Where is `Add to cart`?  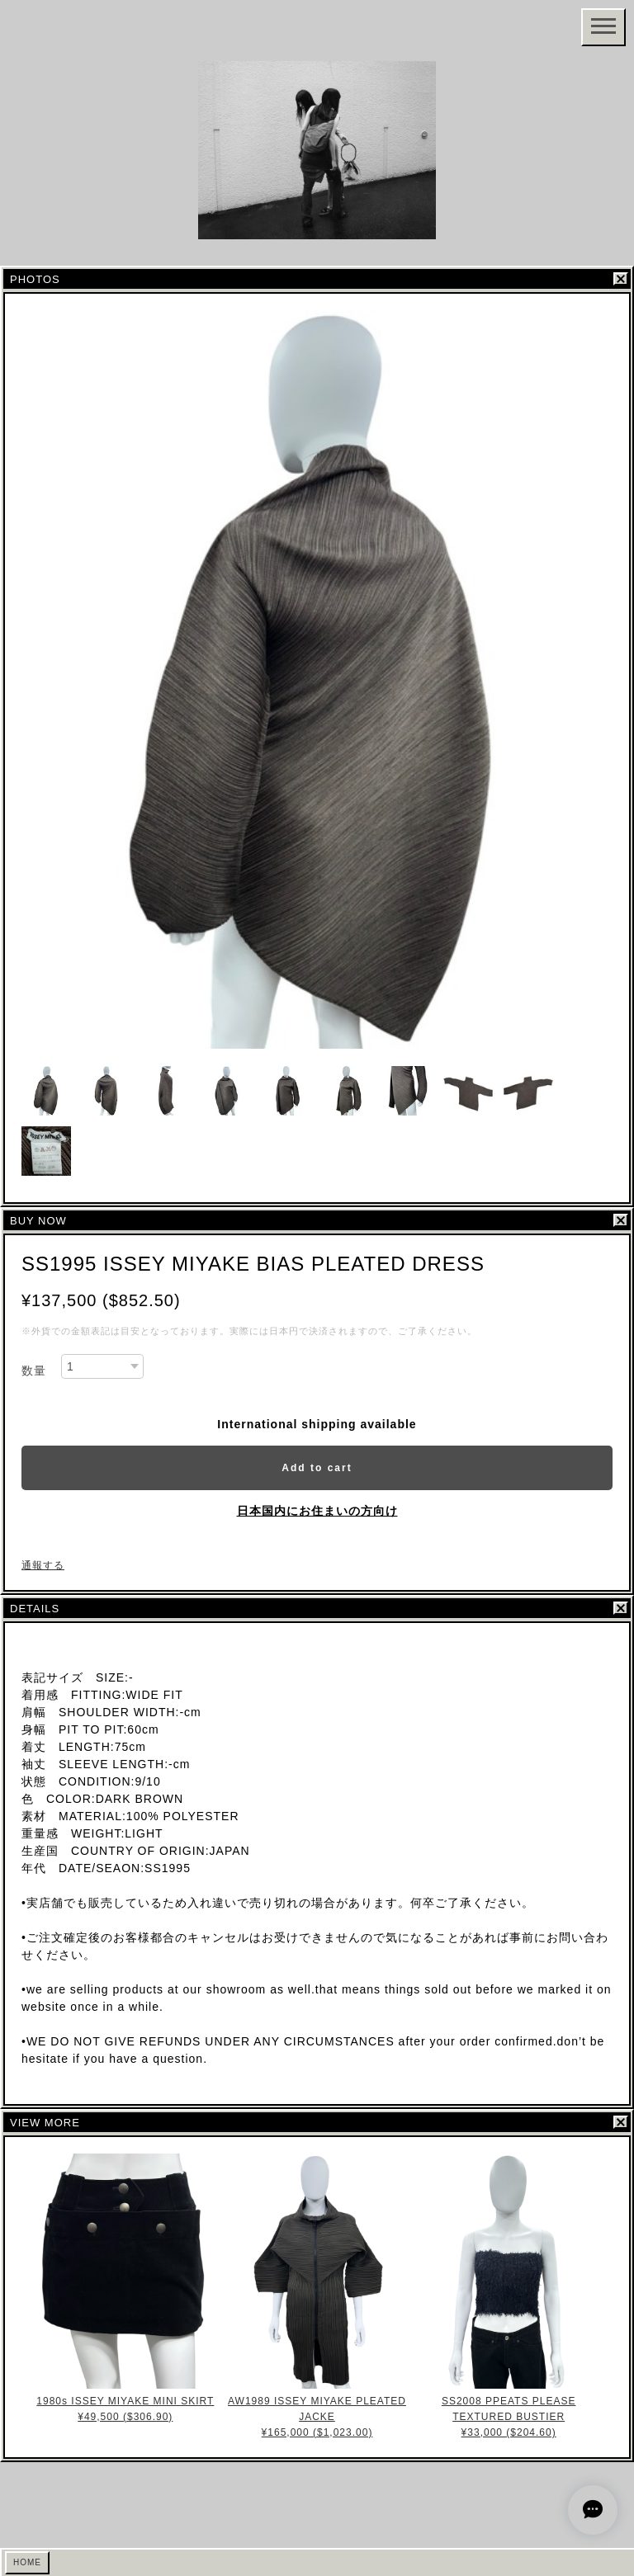
Add to cart is located at coordinates (317, 1468).